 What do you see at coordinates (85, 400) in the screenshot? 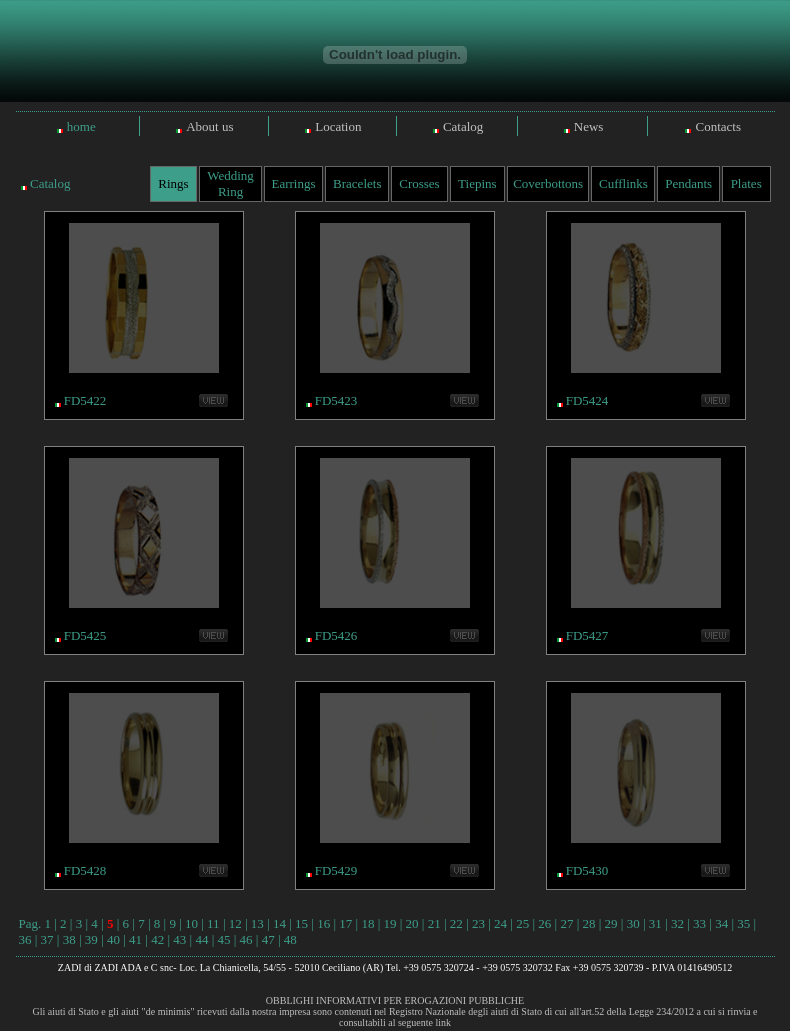
I see `FD5422` at bounding box center [85, 400].